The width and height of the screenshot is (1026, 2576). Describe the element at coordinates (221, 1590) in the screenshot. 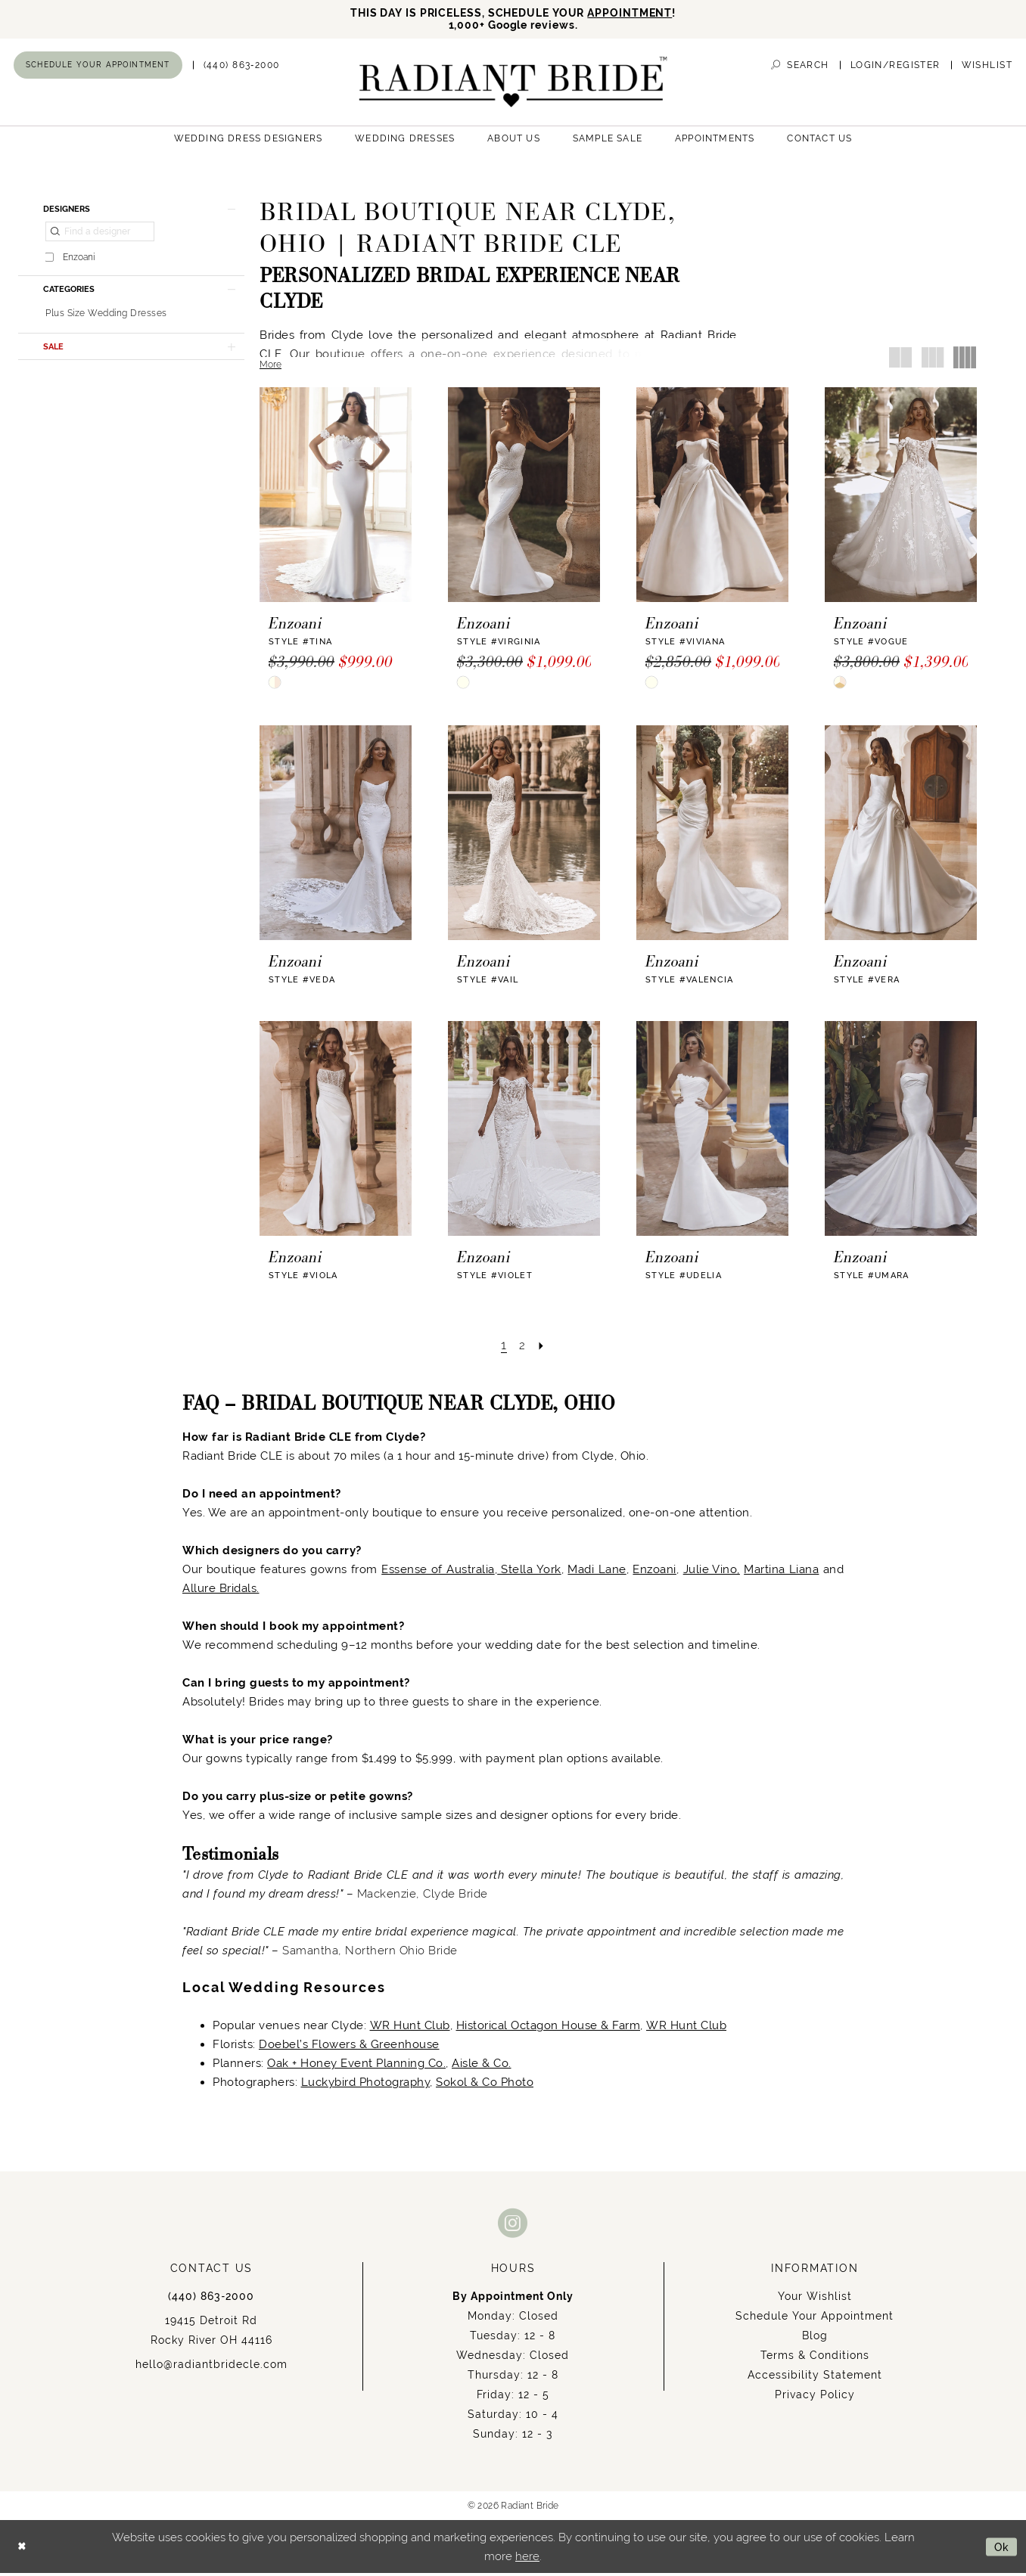

I see `Allure Bridals.` at that location.